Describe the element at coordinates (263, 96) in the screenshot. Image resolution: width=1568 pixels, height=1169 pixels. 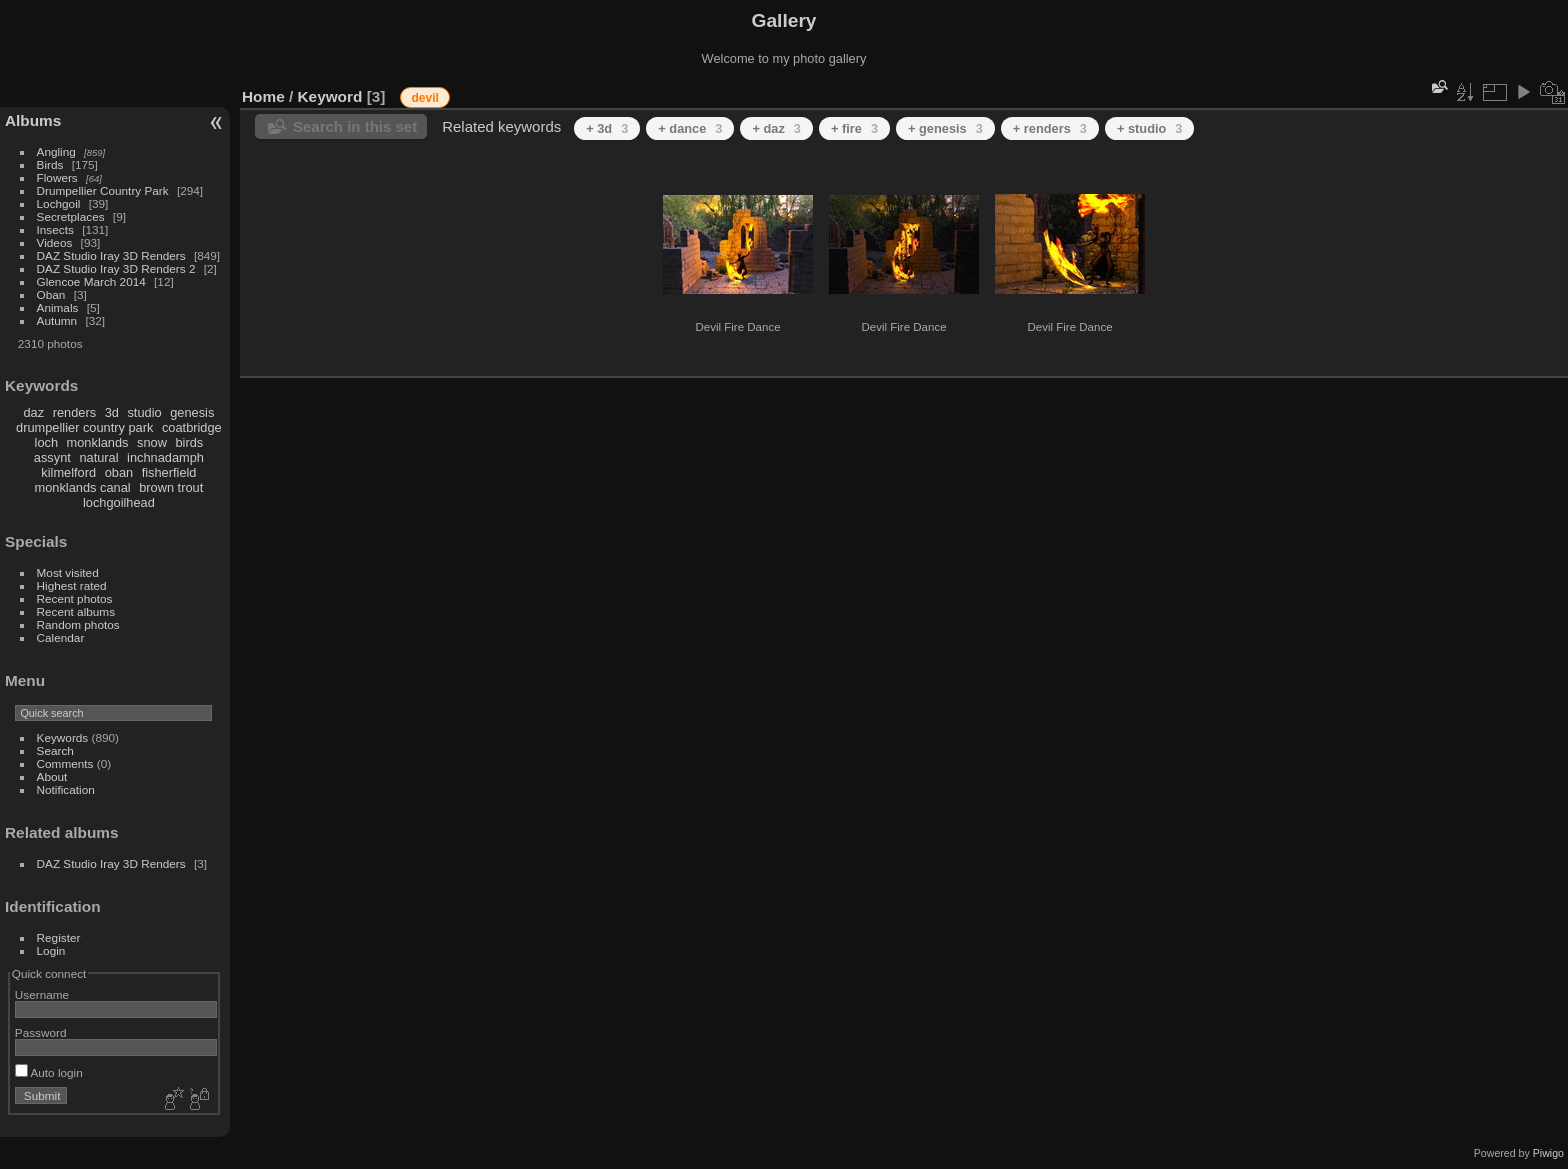
I see `Home` at that location.